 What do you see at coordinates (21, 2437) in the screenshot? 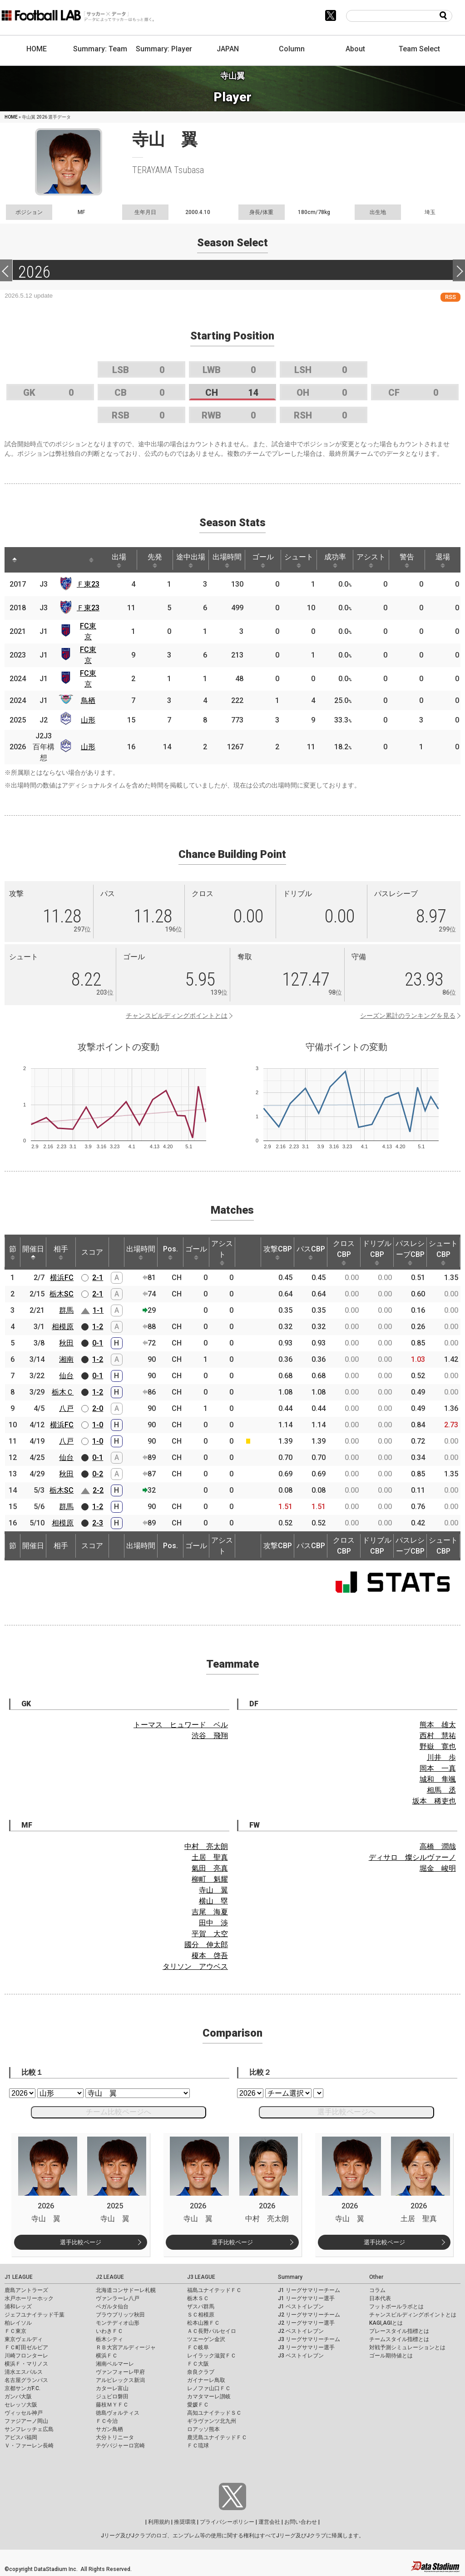
I see `アビスパ福岡` at bounding box center [21, 2437].